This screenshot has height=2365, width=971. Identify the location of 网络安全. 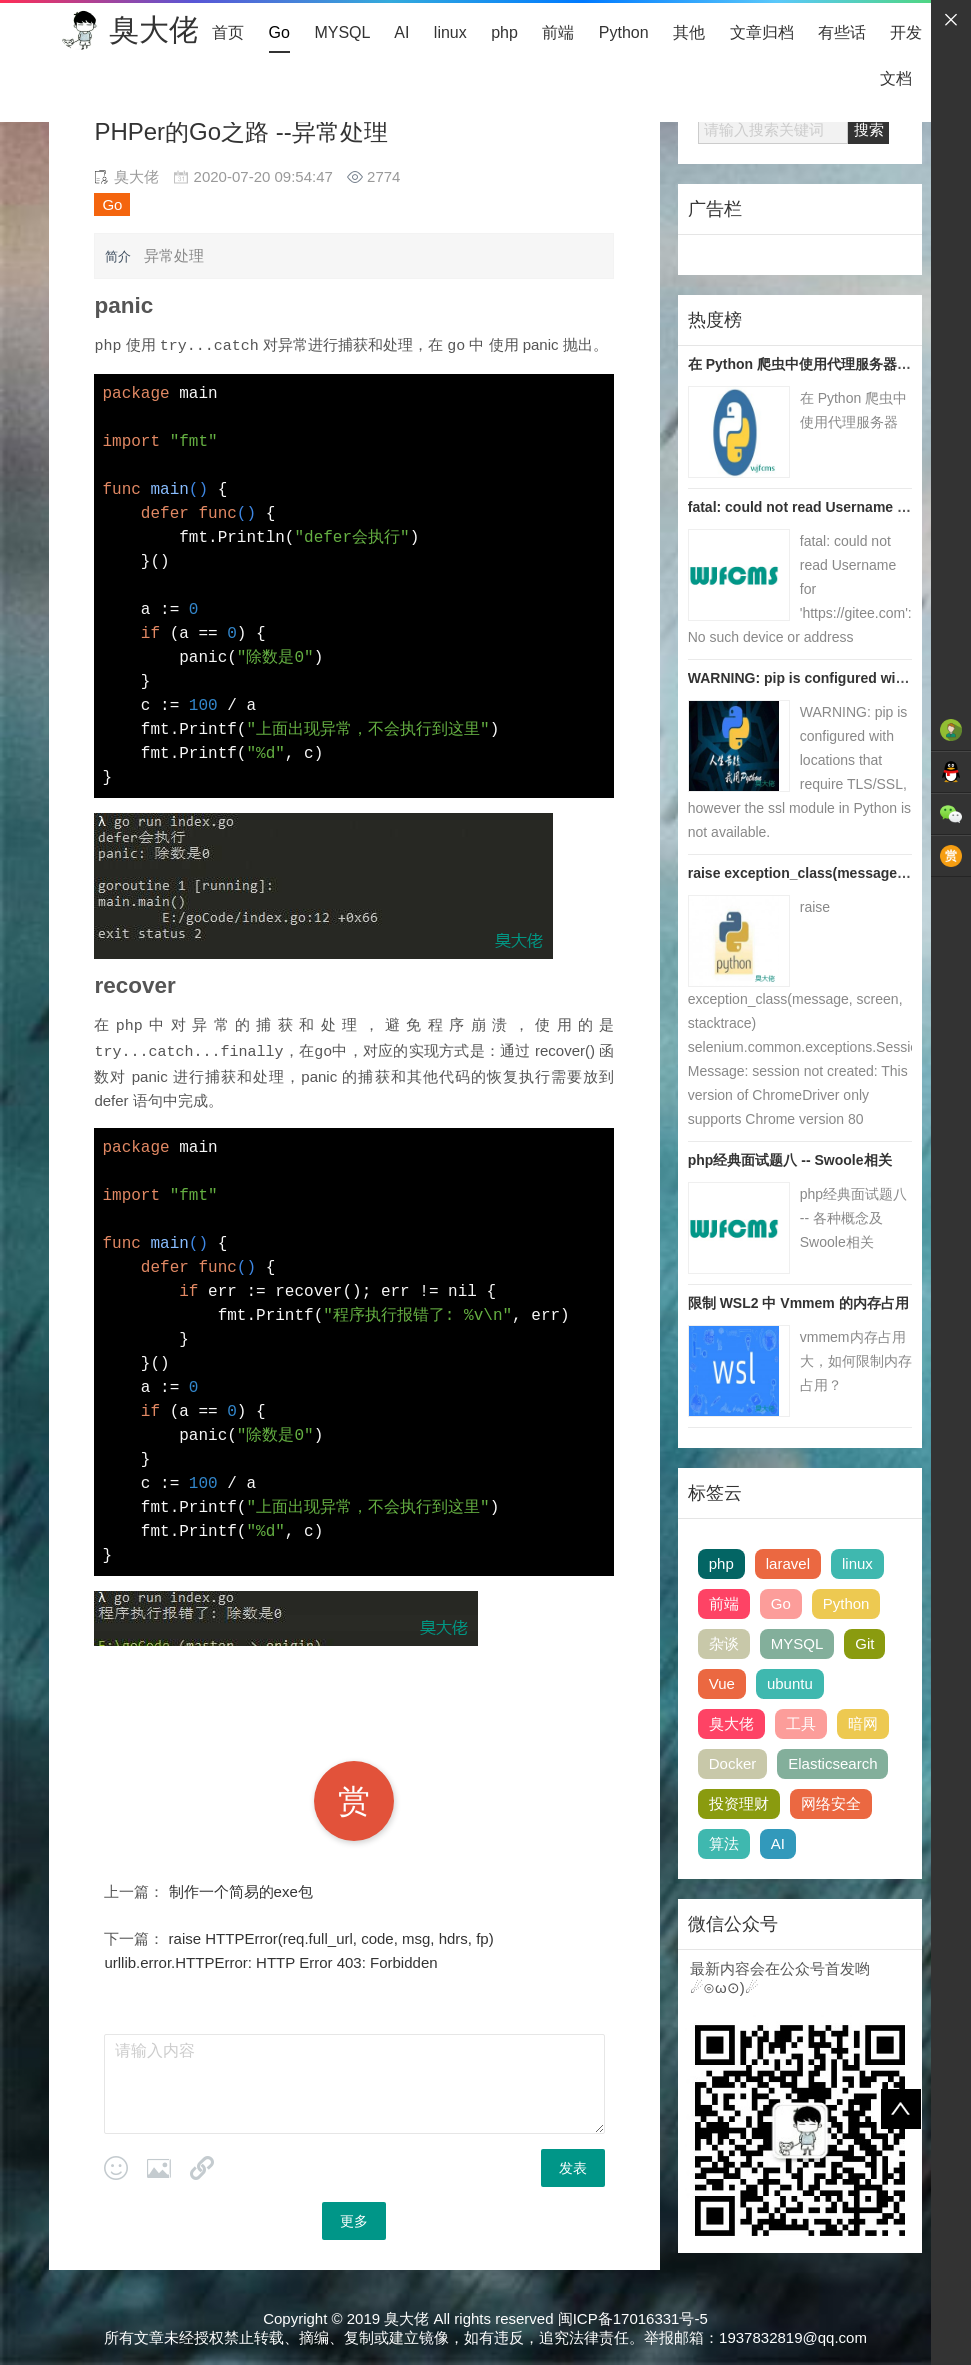
(831, 1803).